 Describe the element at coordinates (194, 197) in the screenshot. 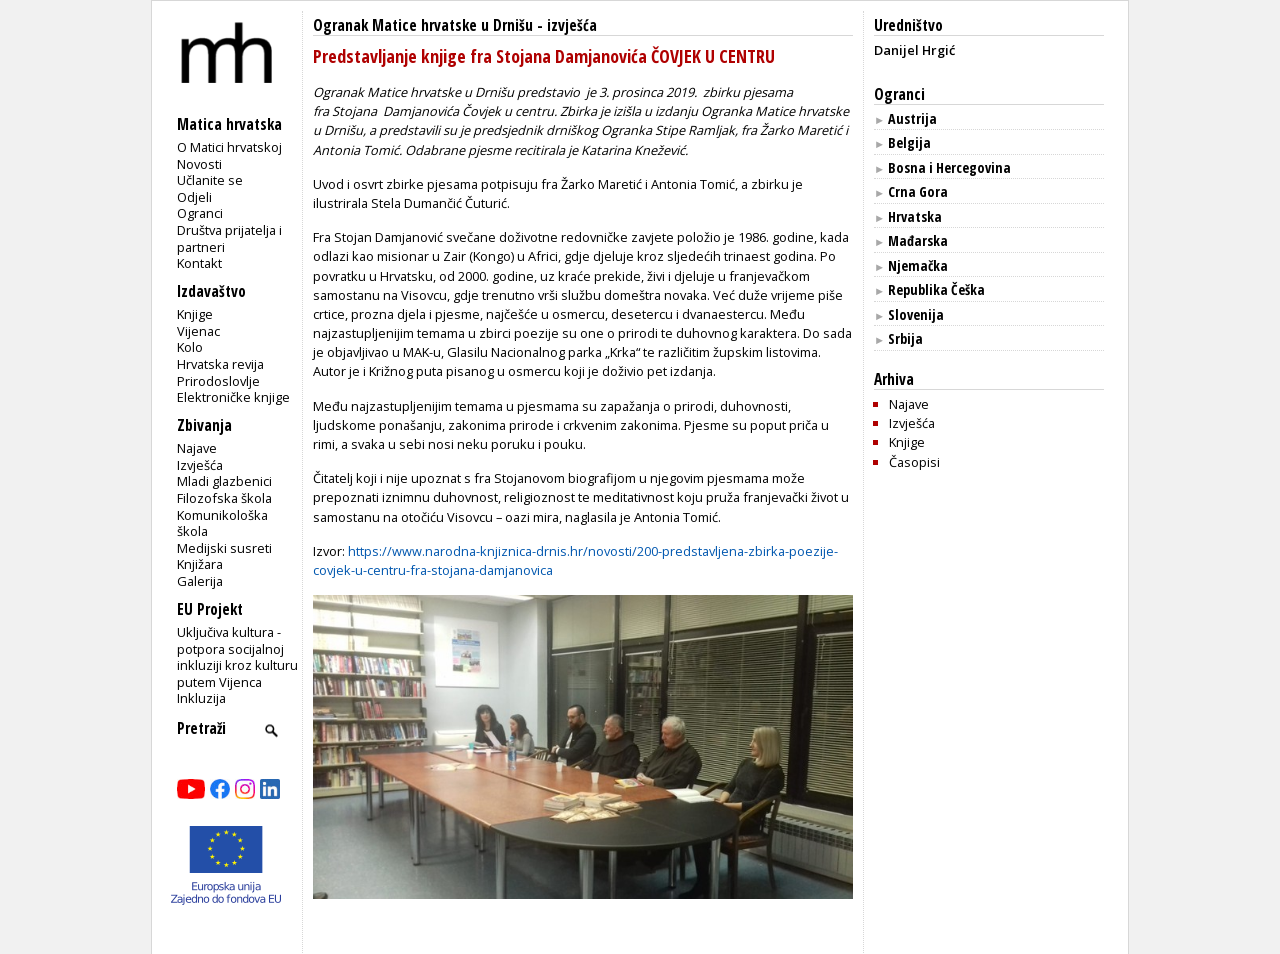

I see `Odjeli` at that location.